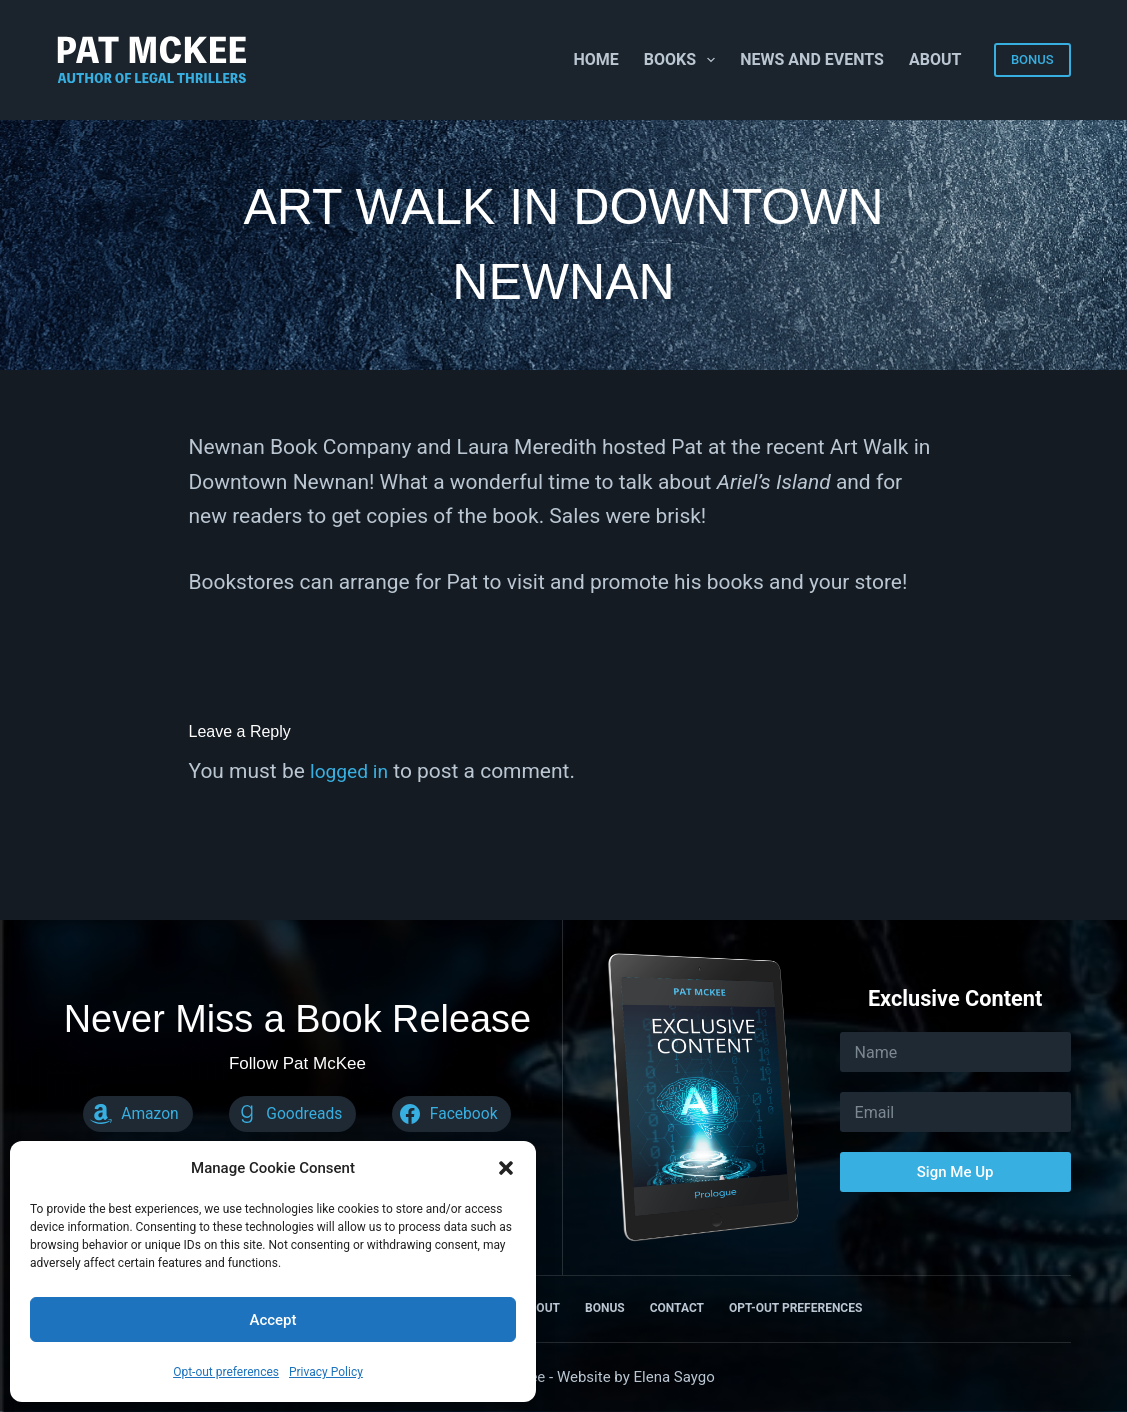  I want to click on Contact, so click(677, 1308).